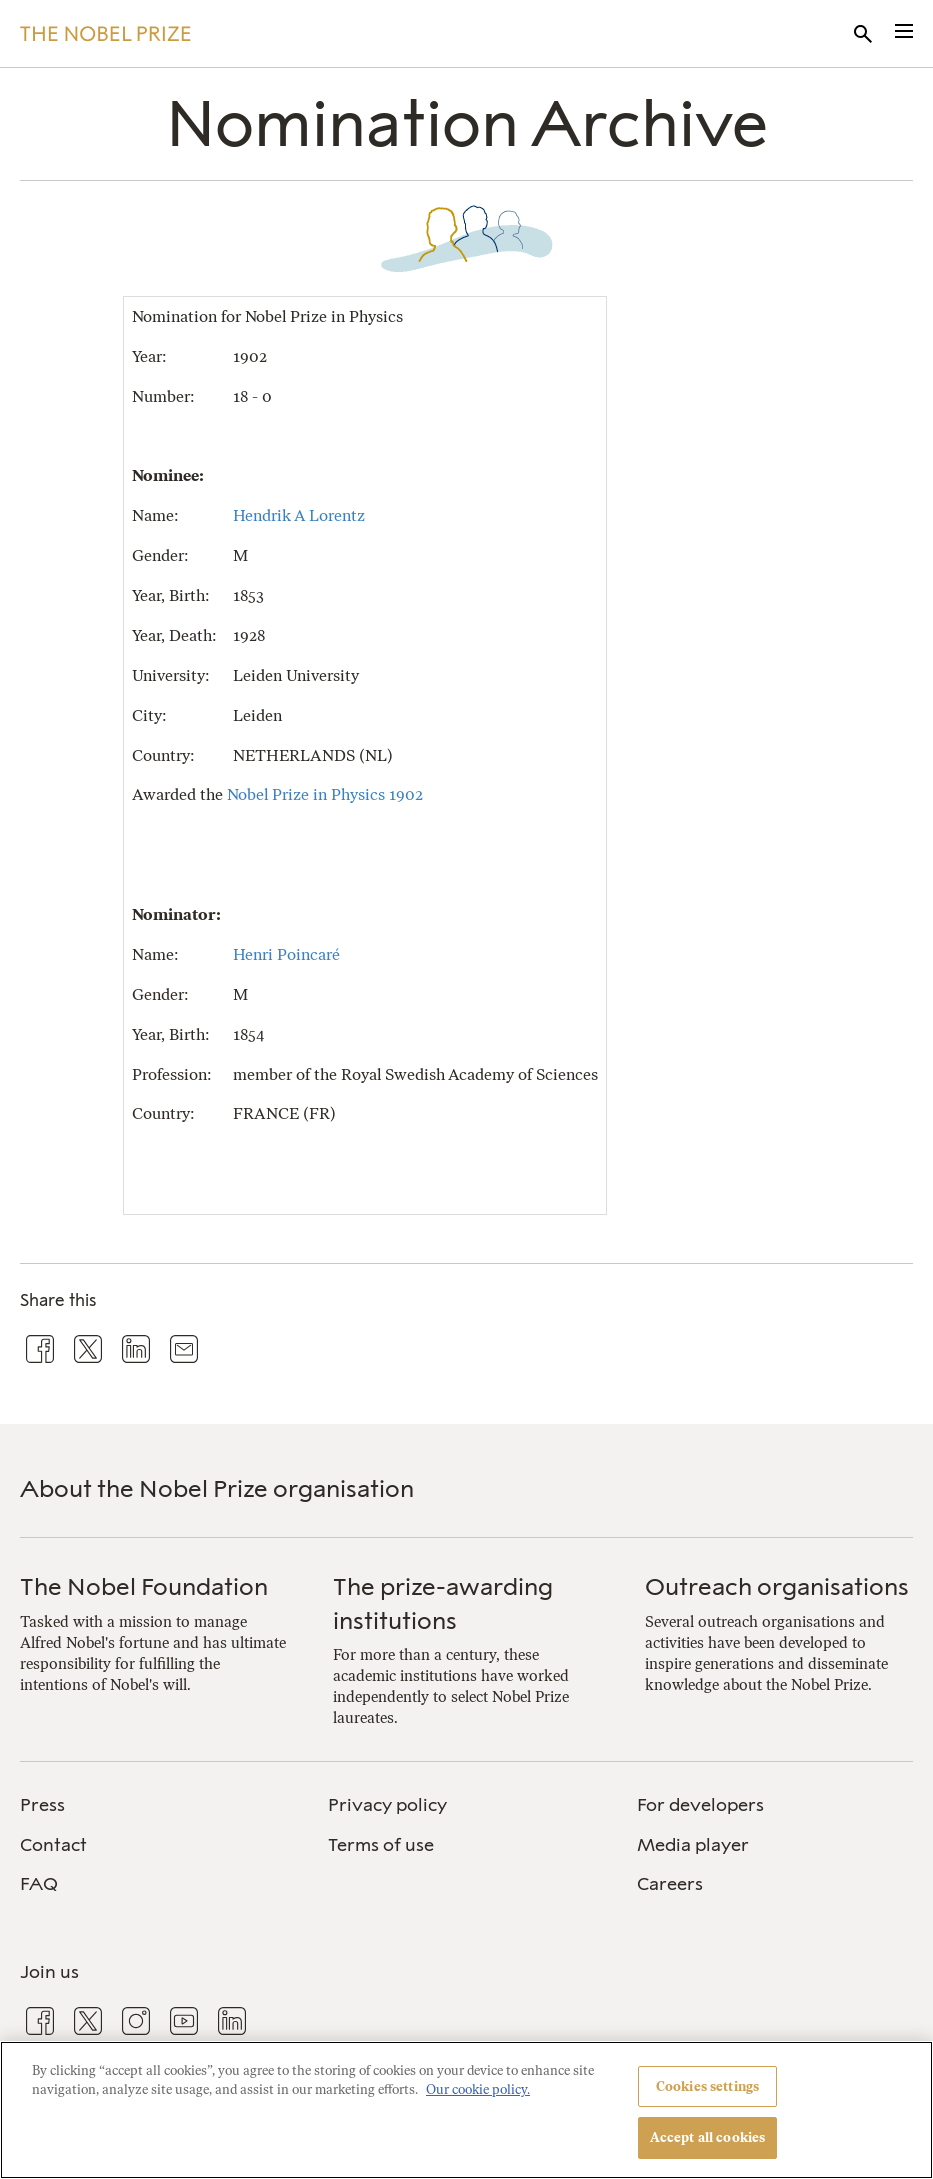  What do you see at coordinates (39, 1884) in the screenshot?
I see `FAQ` at bounding box center [39, 1884].